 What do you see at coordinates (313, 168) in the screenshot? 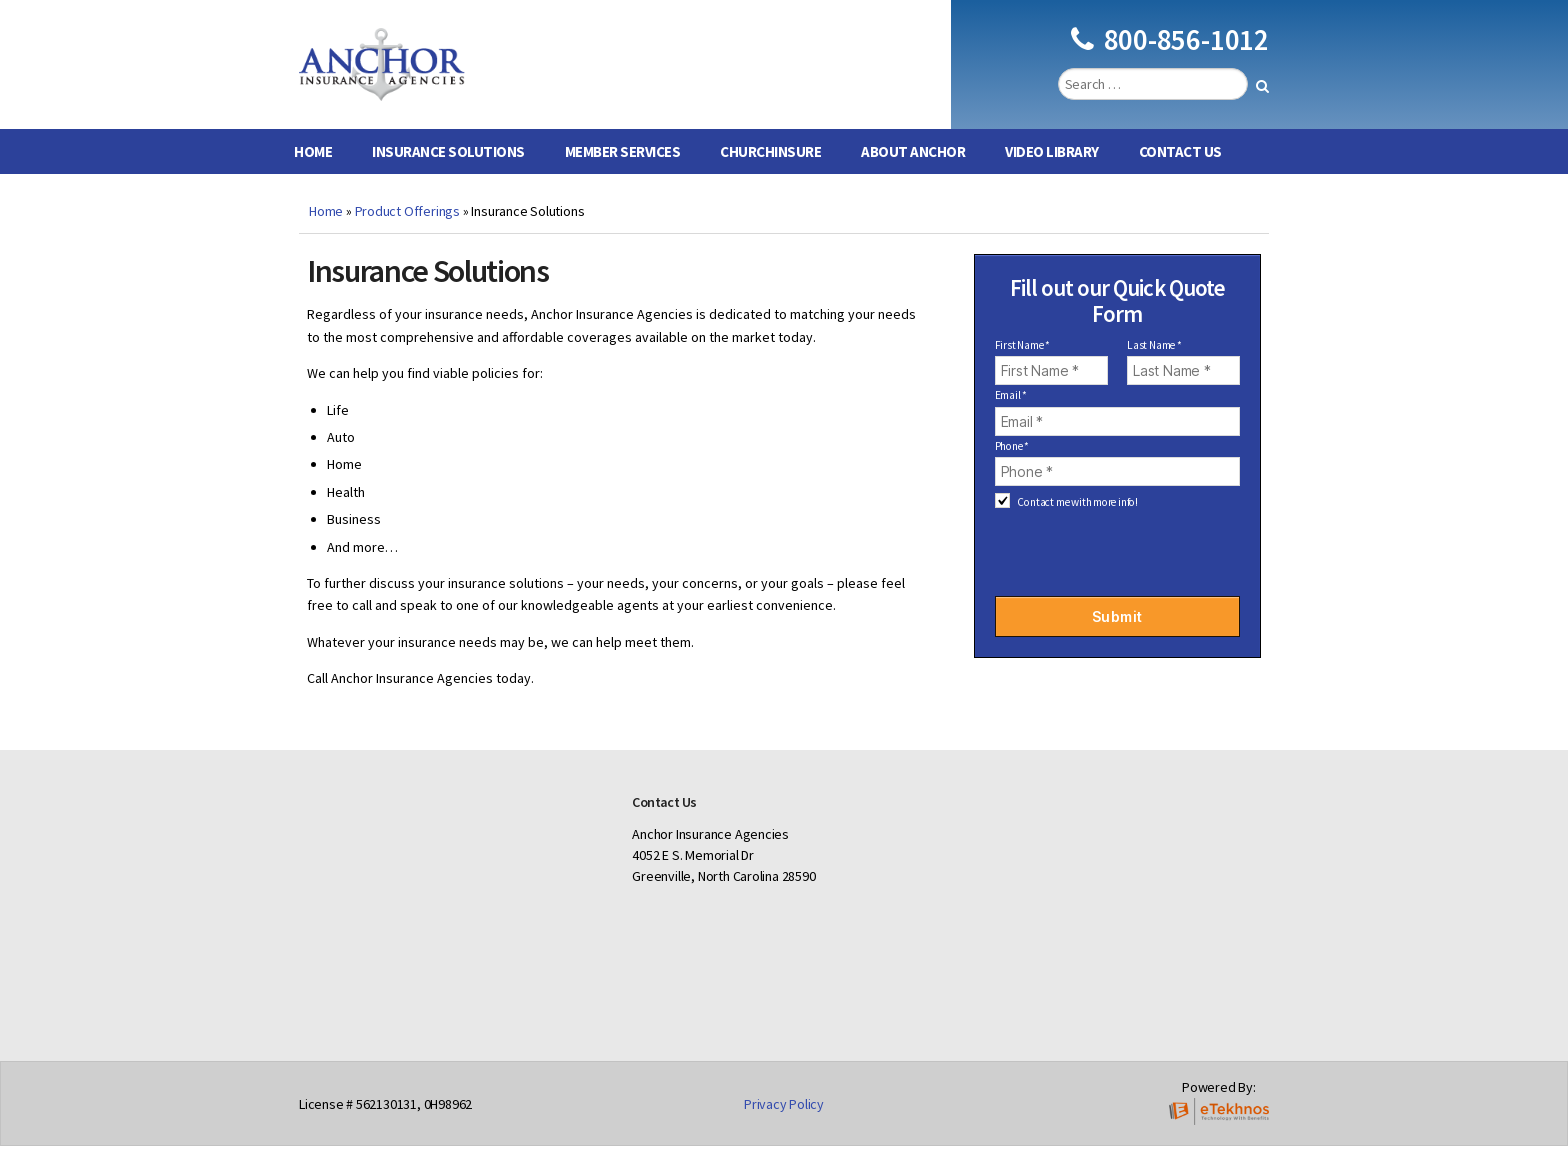
I see `Home` at bounding box center [313, 168].